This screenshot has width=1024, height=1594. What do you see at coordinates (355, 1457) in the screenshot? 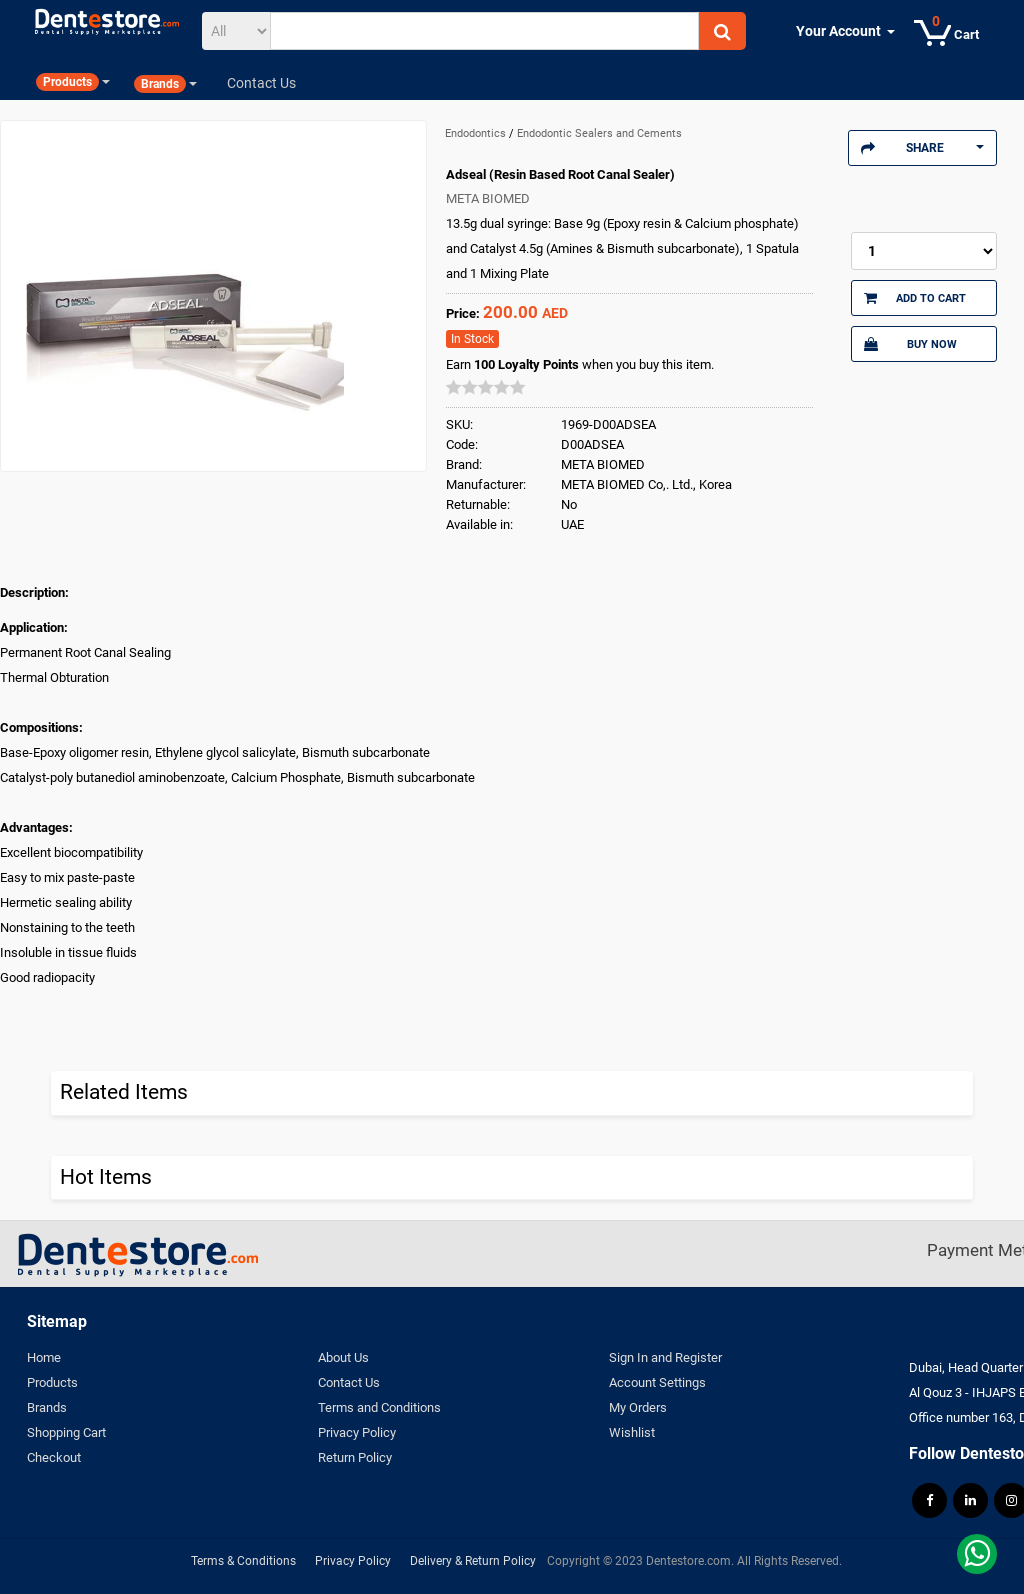
I see `Return Policy` at bounding box center [355, 1457].